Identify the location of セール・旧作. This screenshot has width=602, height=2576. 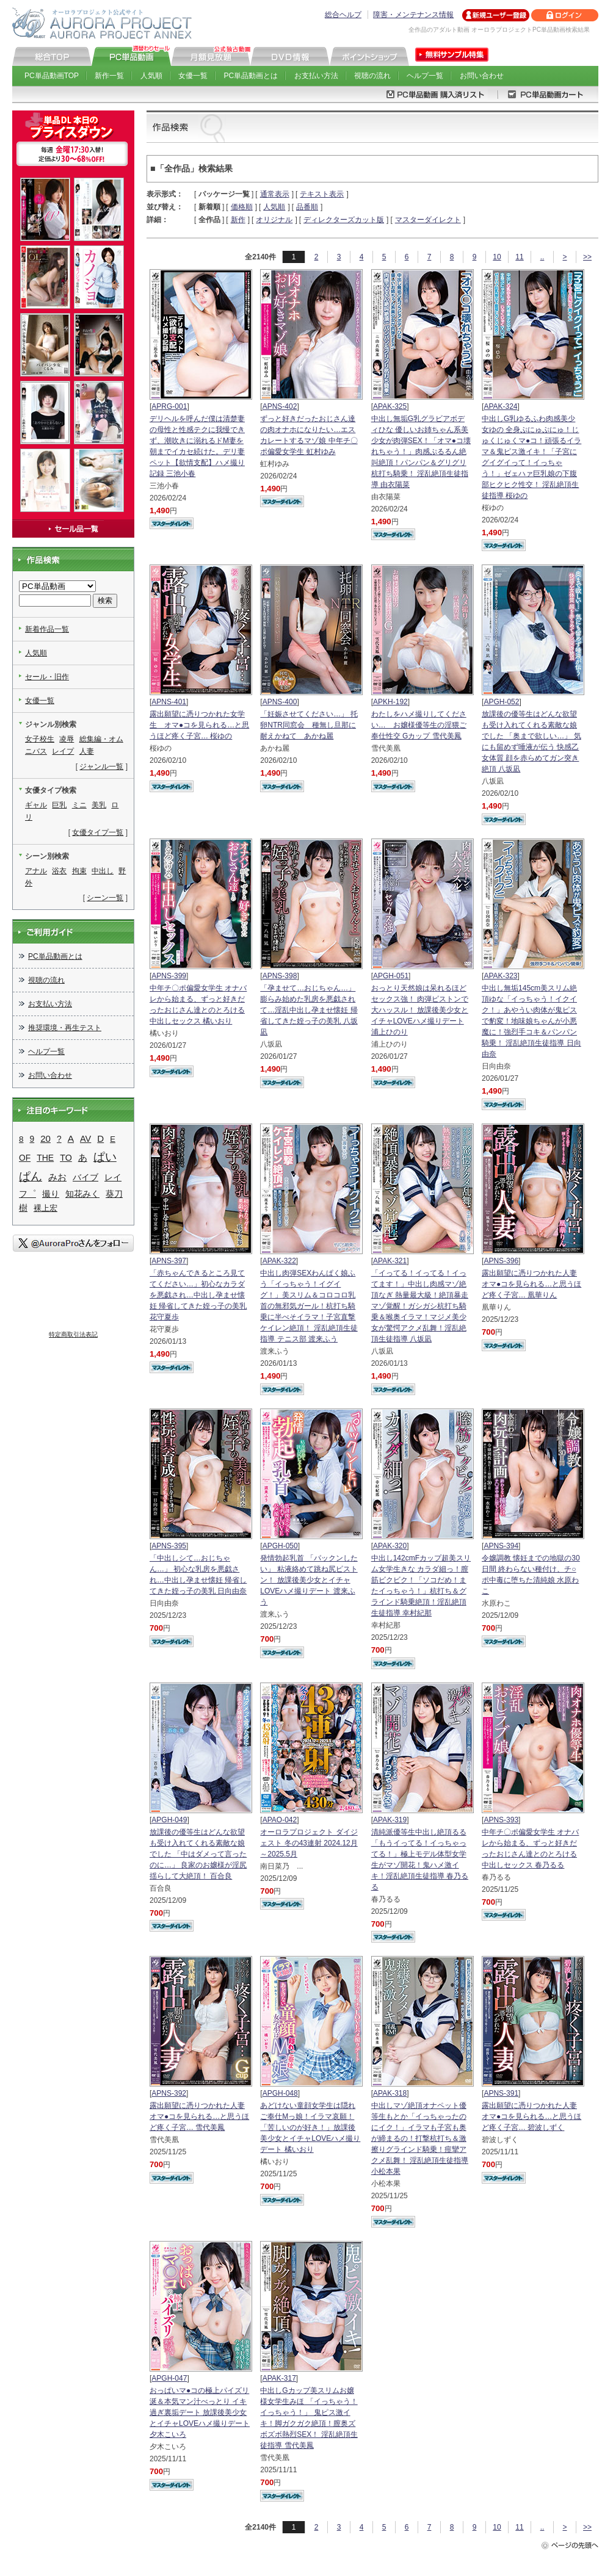
(47, 677).